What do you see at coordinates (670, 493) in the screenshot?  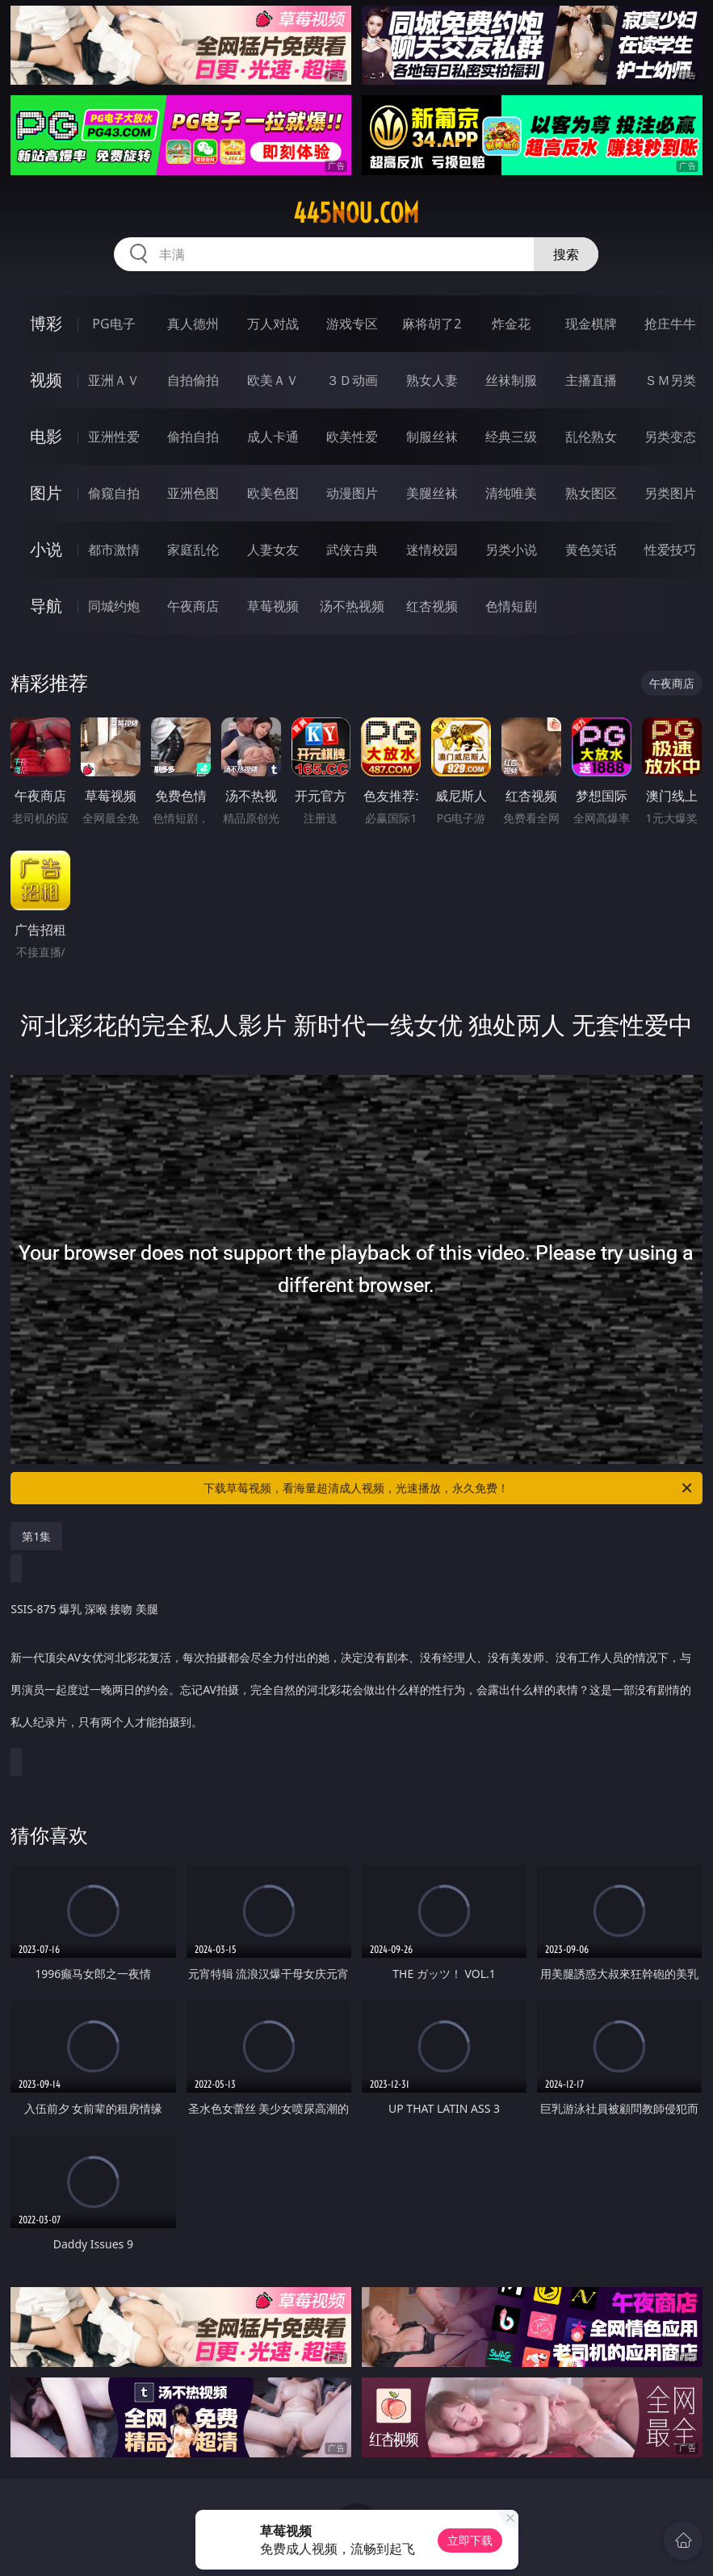 I see `另类图片` at bounding box center [670, 493].